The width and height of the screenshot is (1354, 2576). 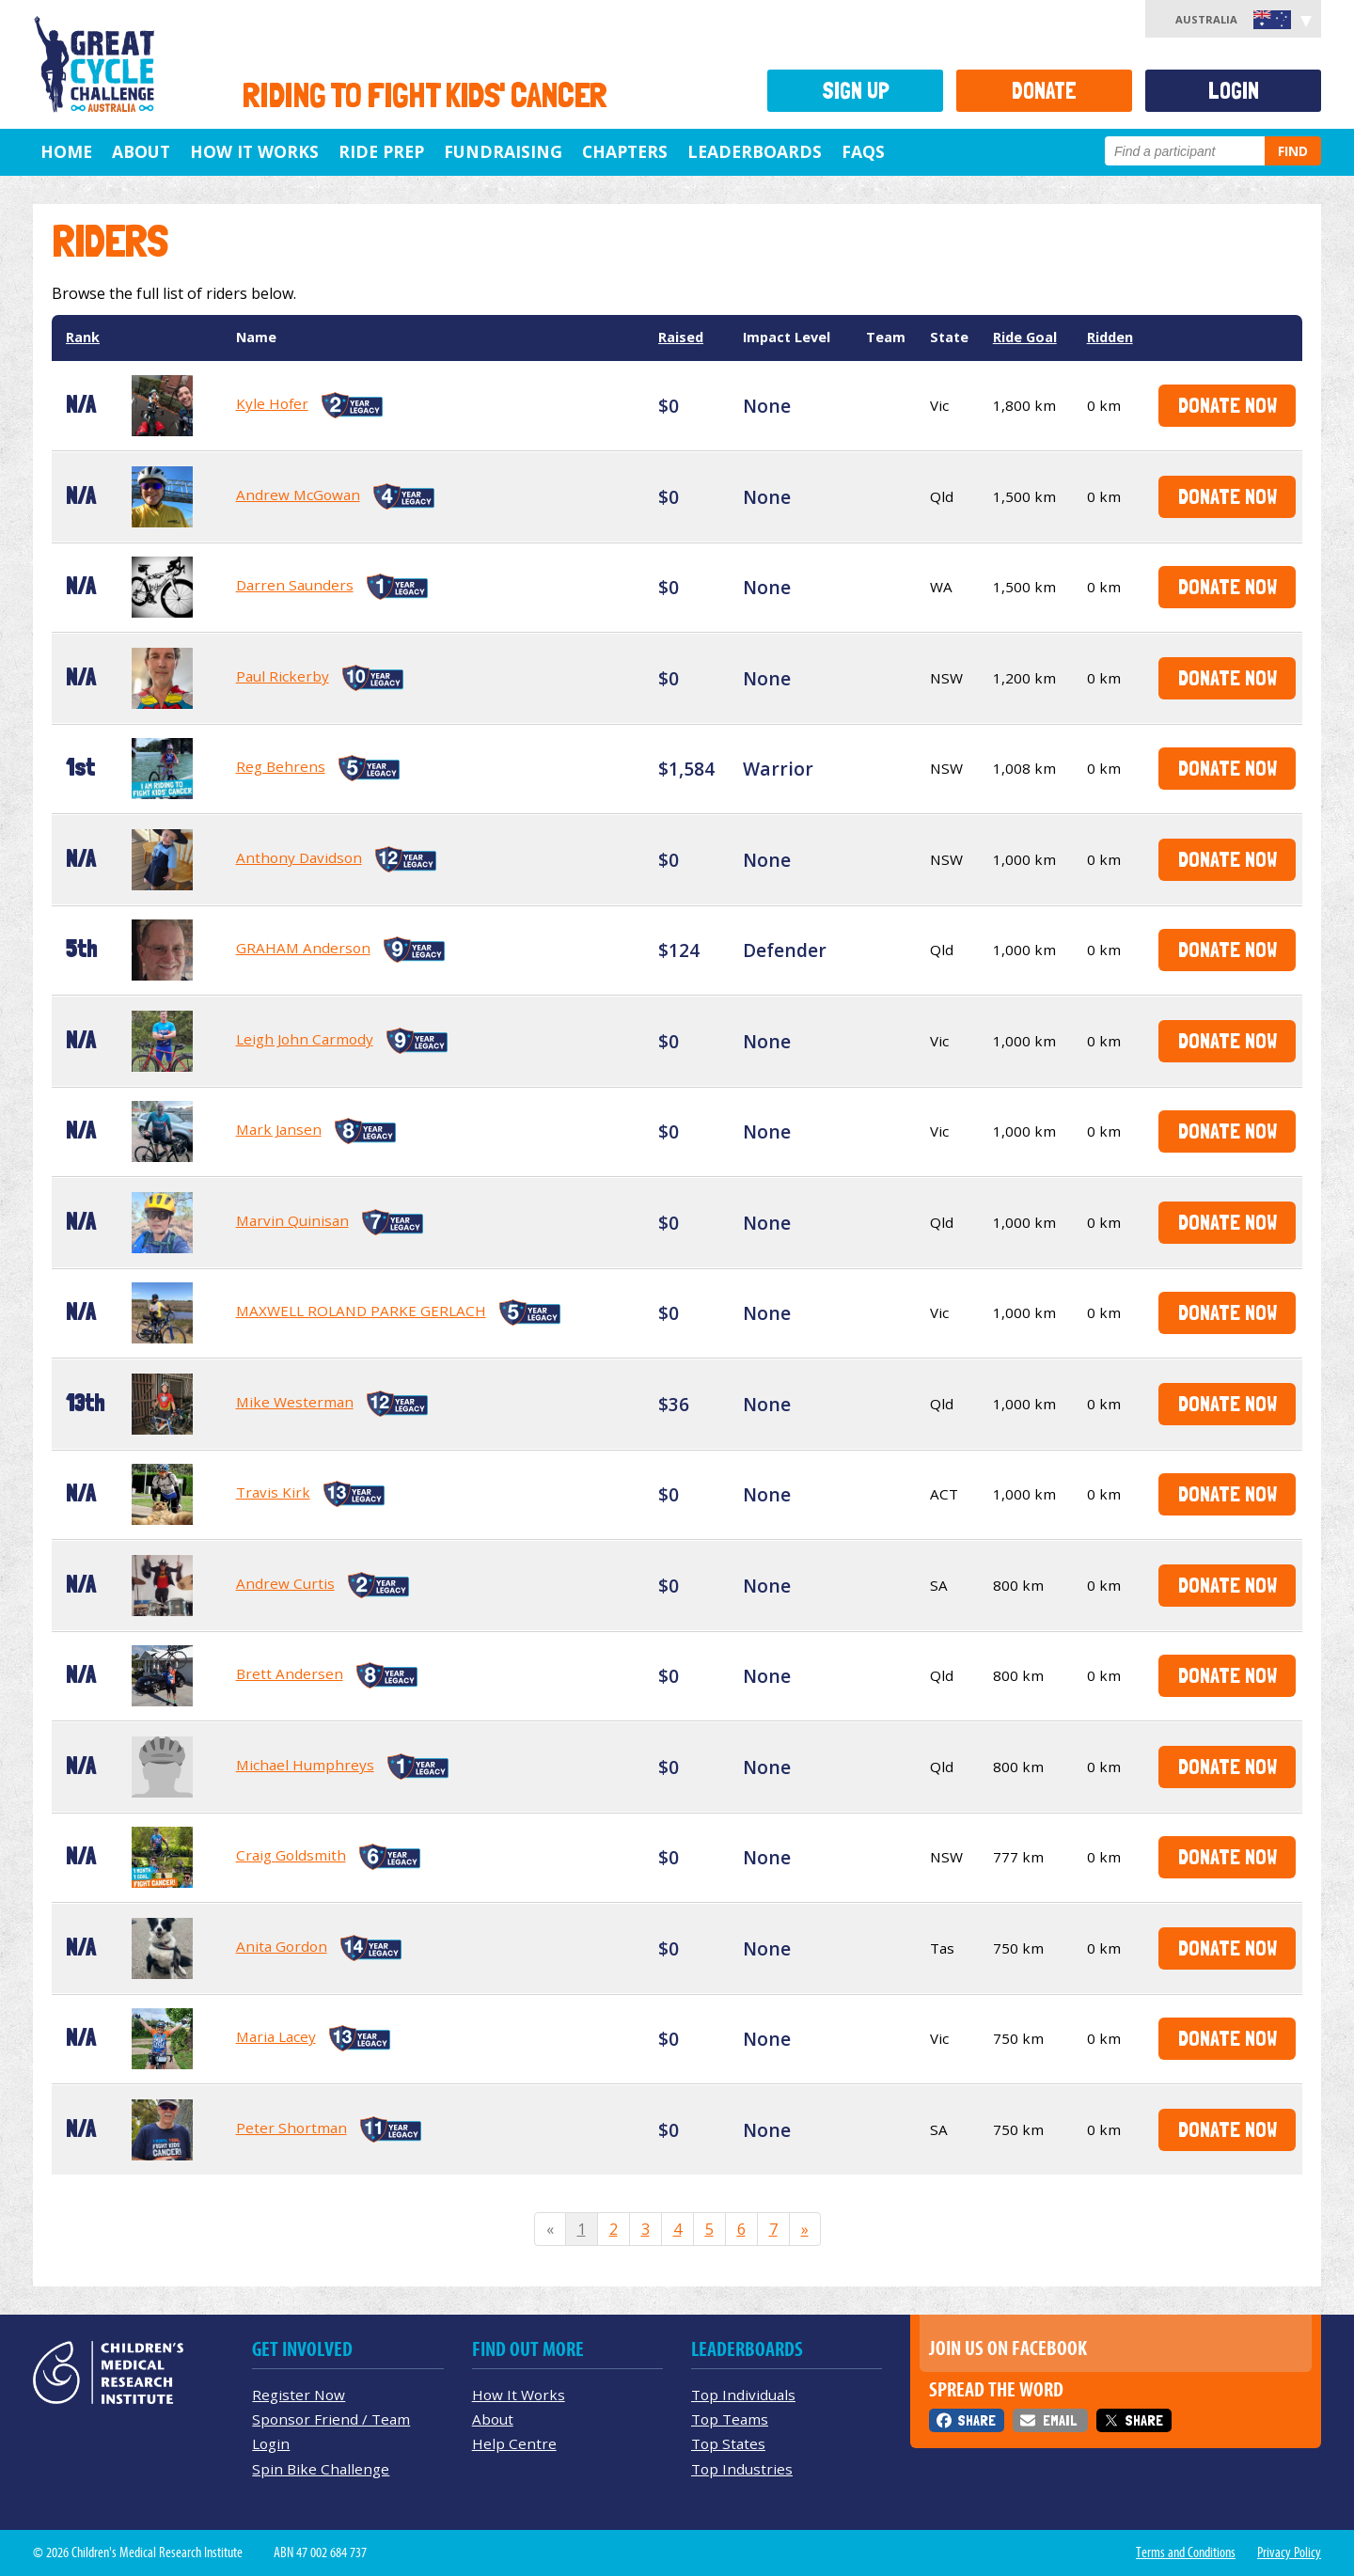 I want to click on Top Industries, so click(x=742, y=2468).